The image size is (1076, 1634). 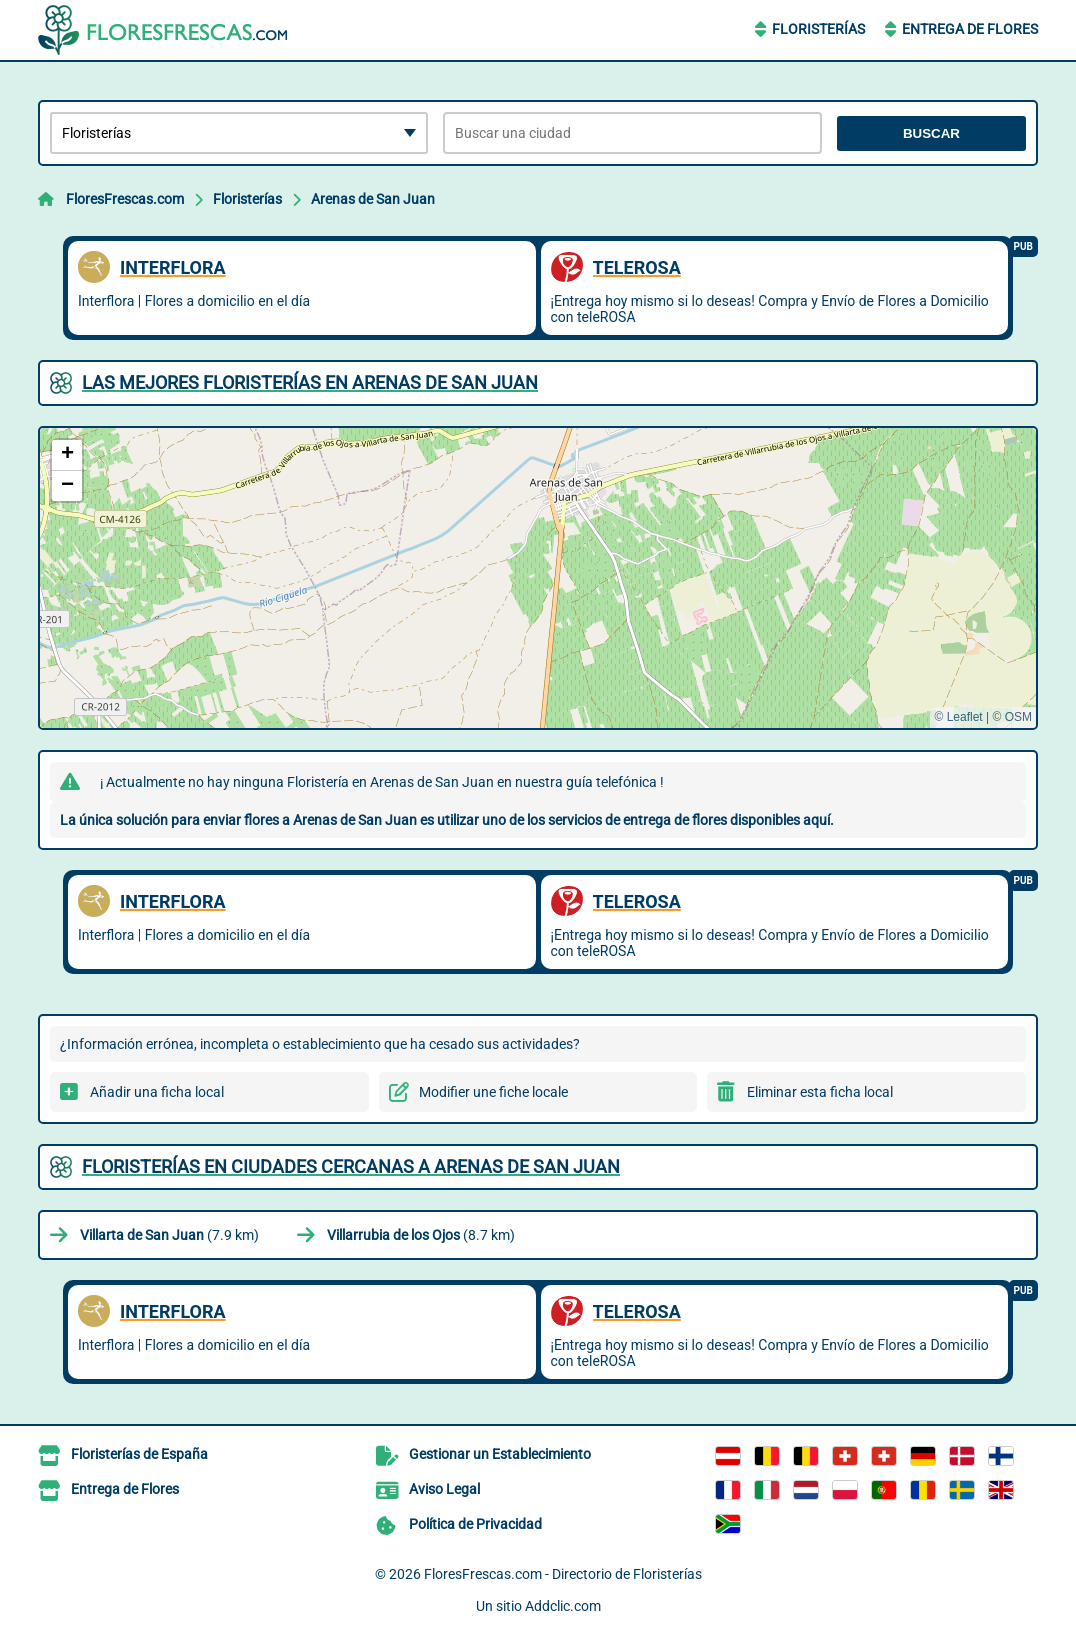 I want to click on Buscar, so click(x=931, y=133).